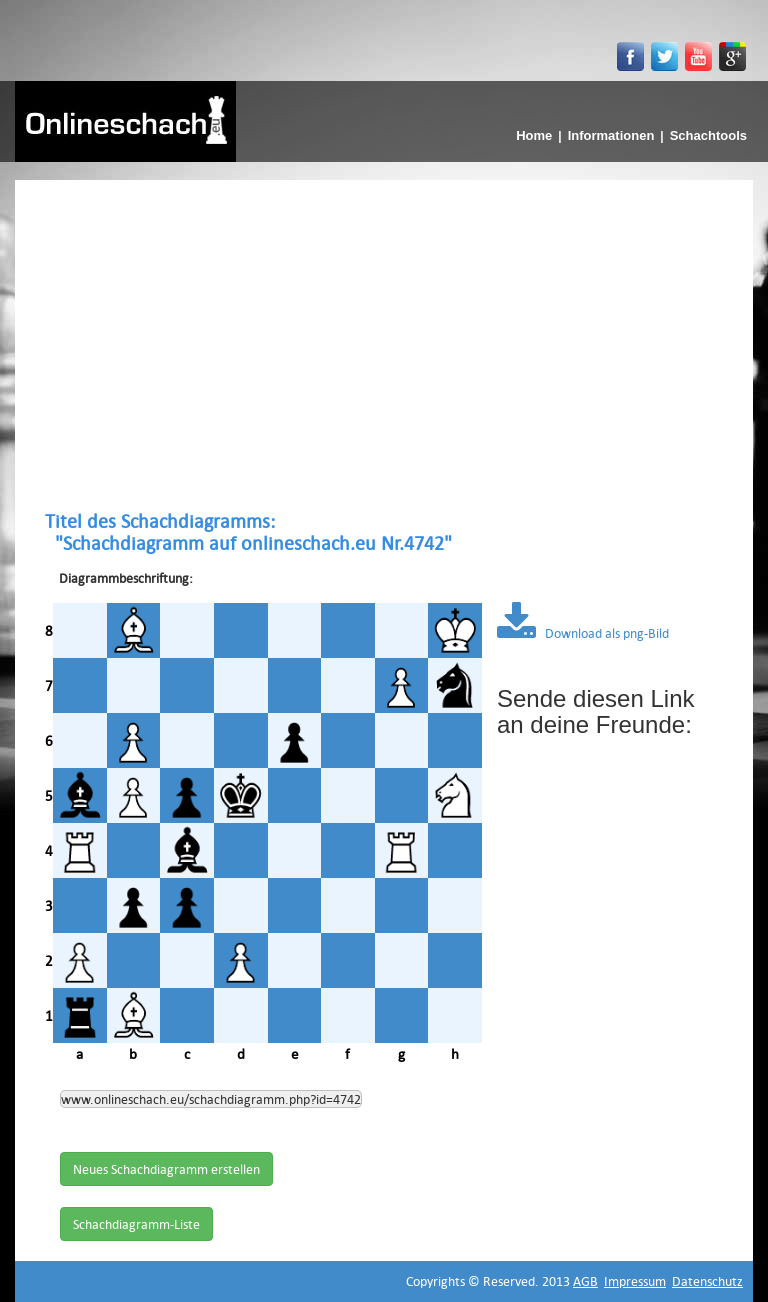 This screenshot has width=768, height=1302. I want to click on [Advertisement], so click(384, 345).